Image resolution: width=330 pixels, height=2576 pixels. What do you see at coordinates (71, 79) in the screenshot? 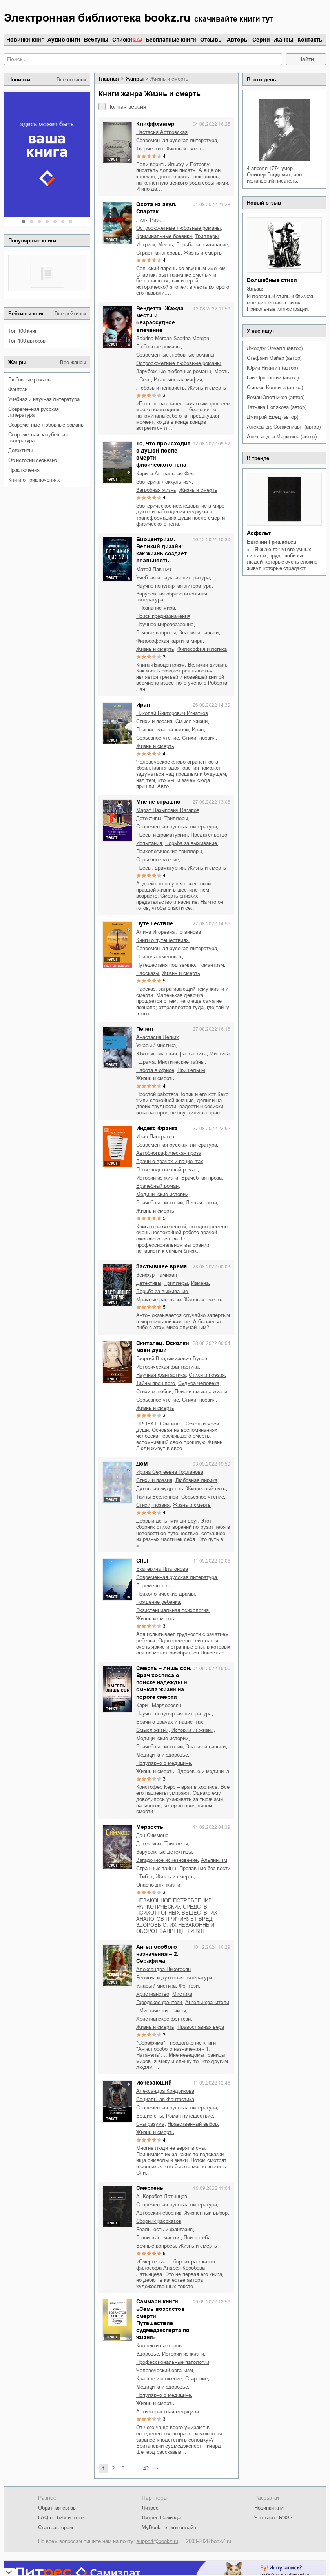
I see `Все новинки` at bounding box center [71, 79].